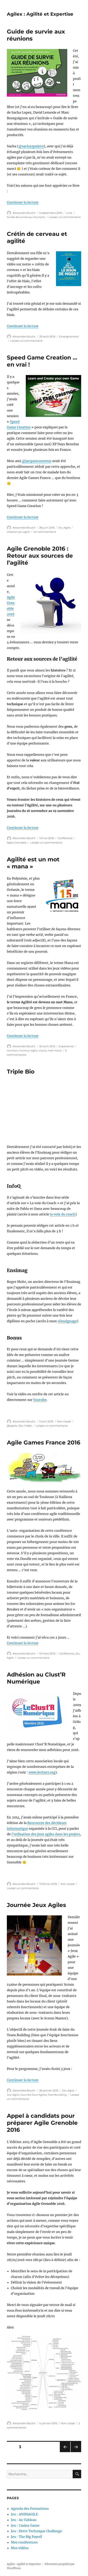 The height and width of the screenshot is (2576, 88). Describe the element at coordinates (18, 531) in the screenshot. I see `création jeu agile` at that location.